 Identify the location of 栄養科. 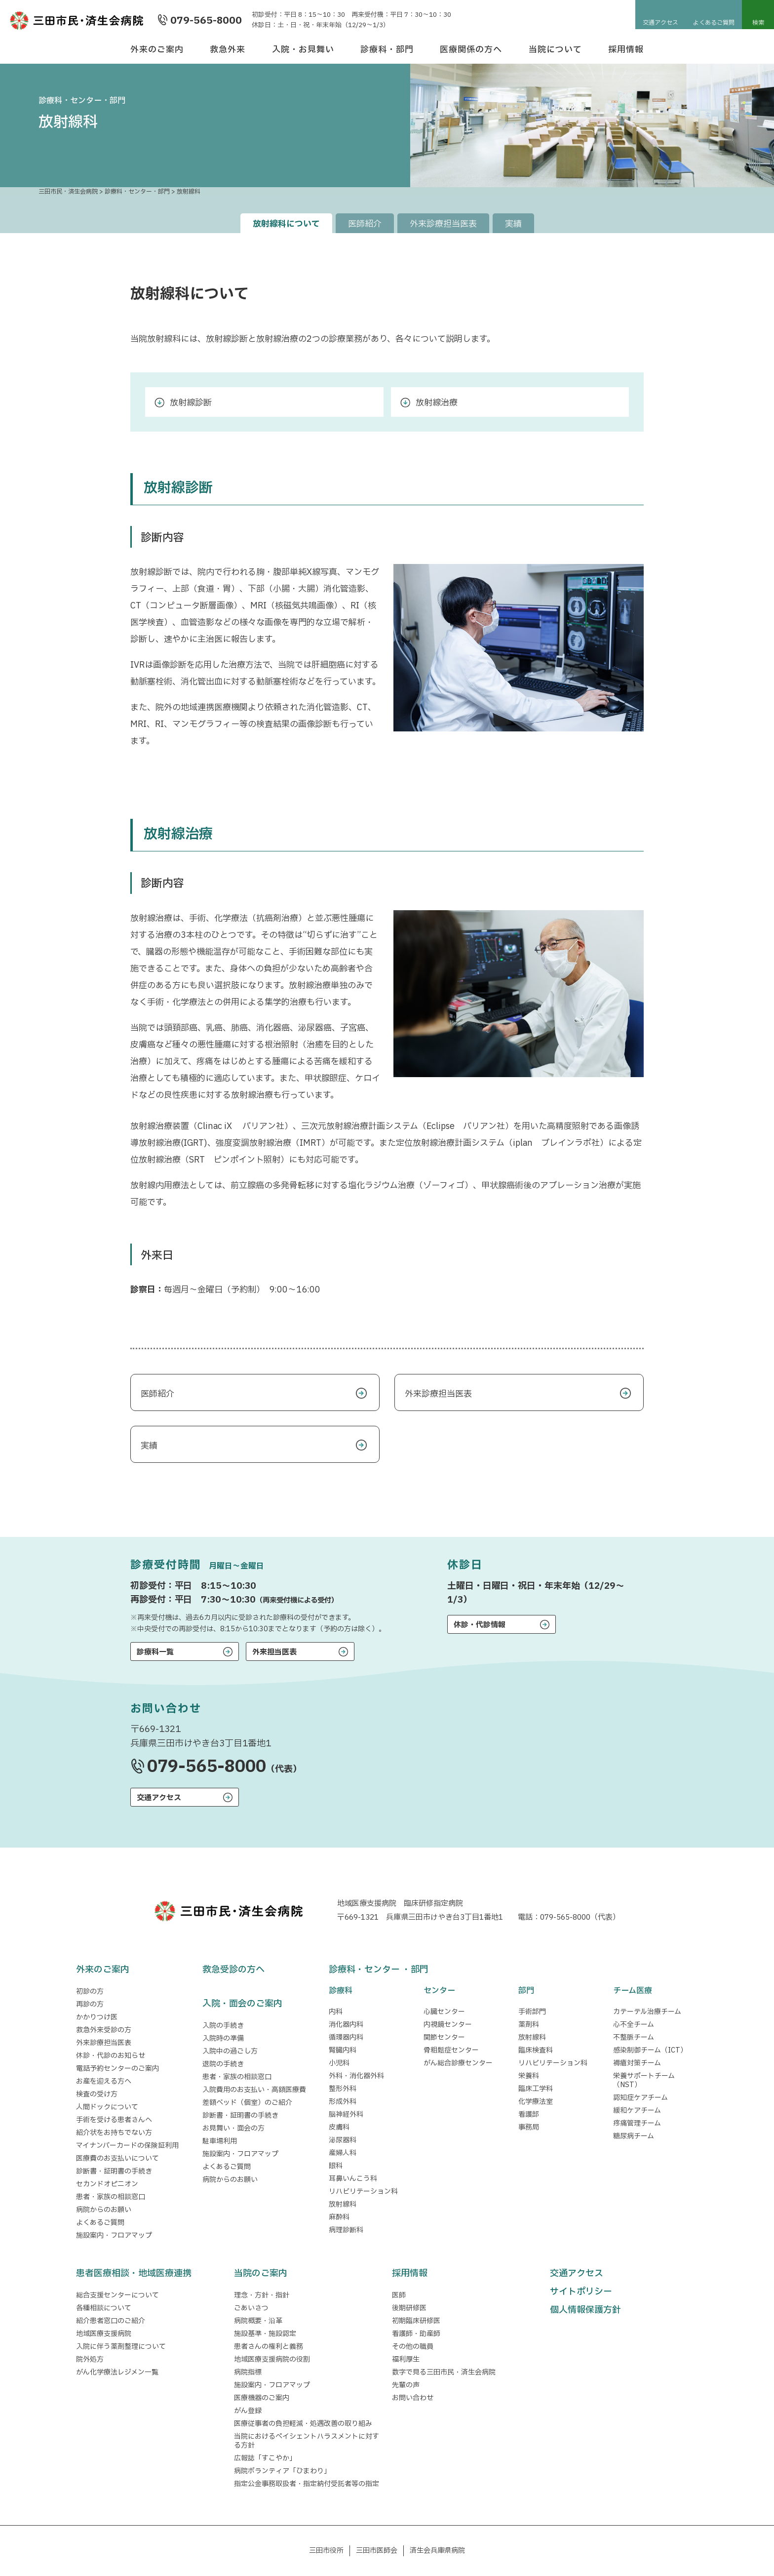
(528, 2076).